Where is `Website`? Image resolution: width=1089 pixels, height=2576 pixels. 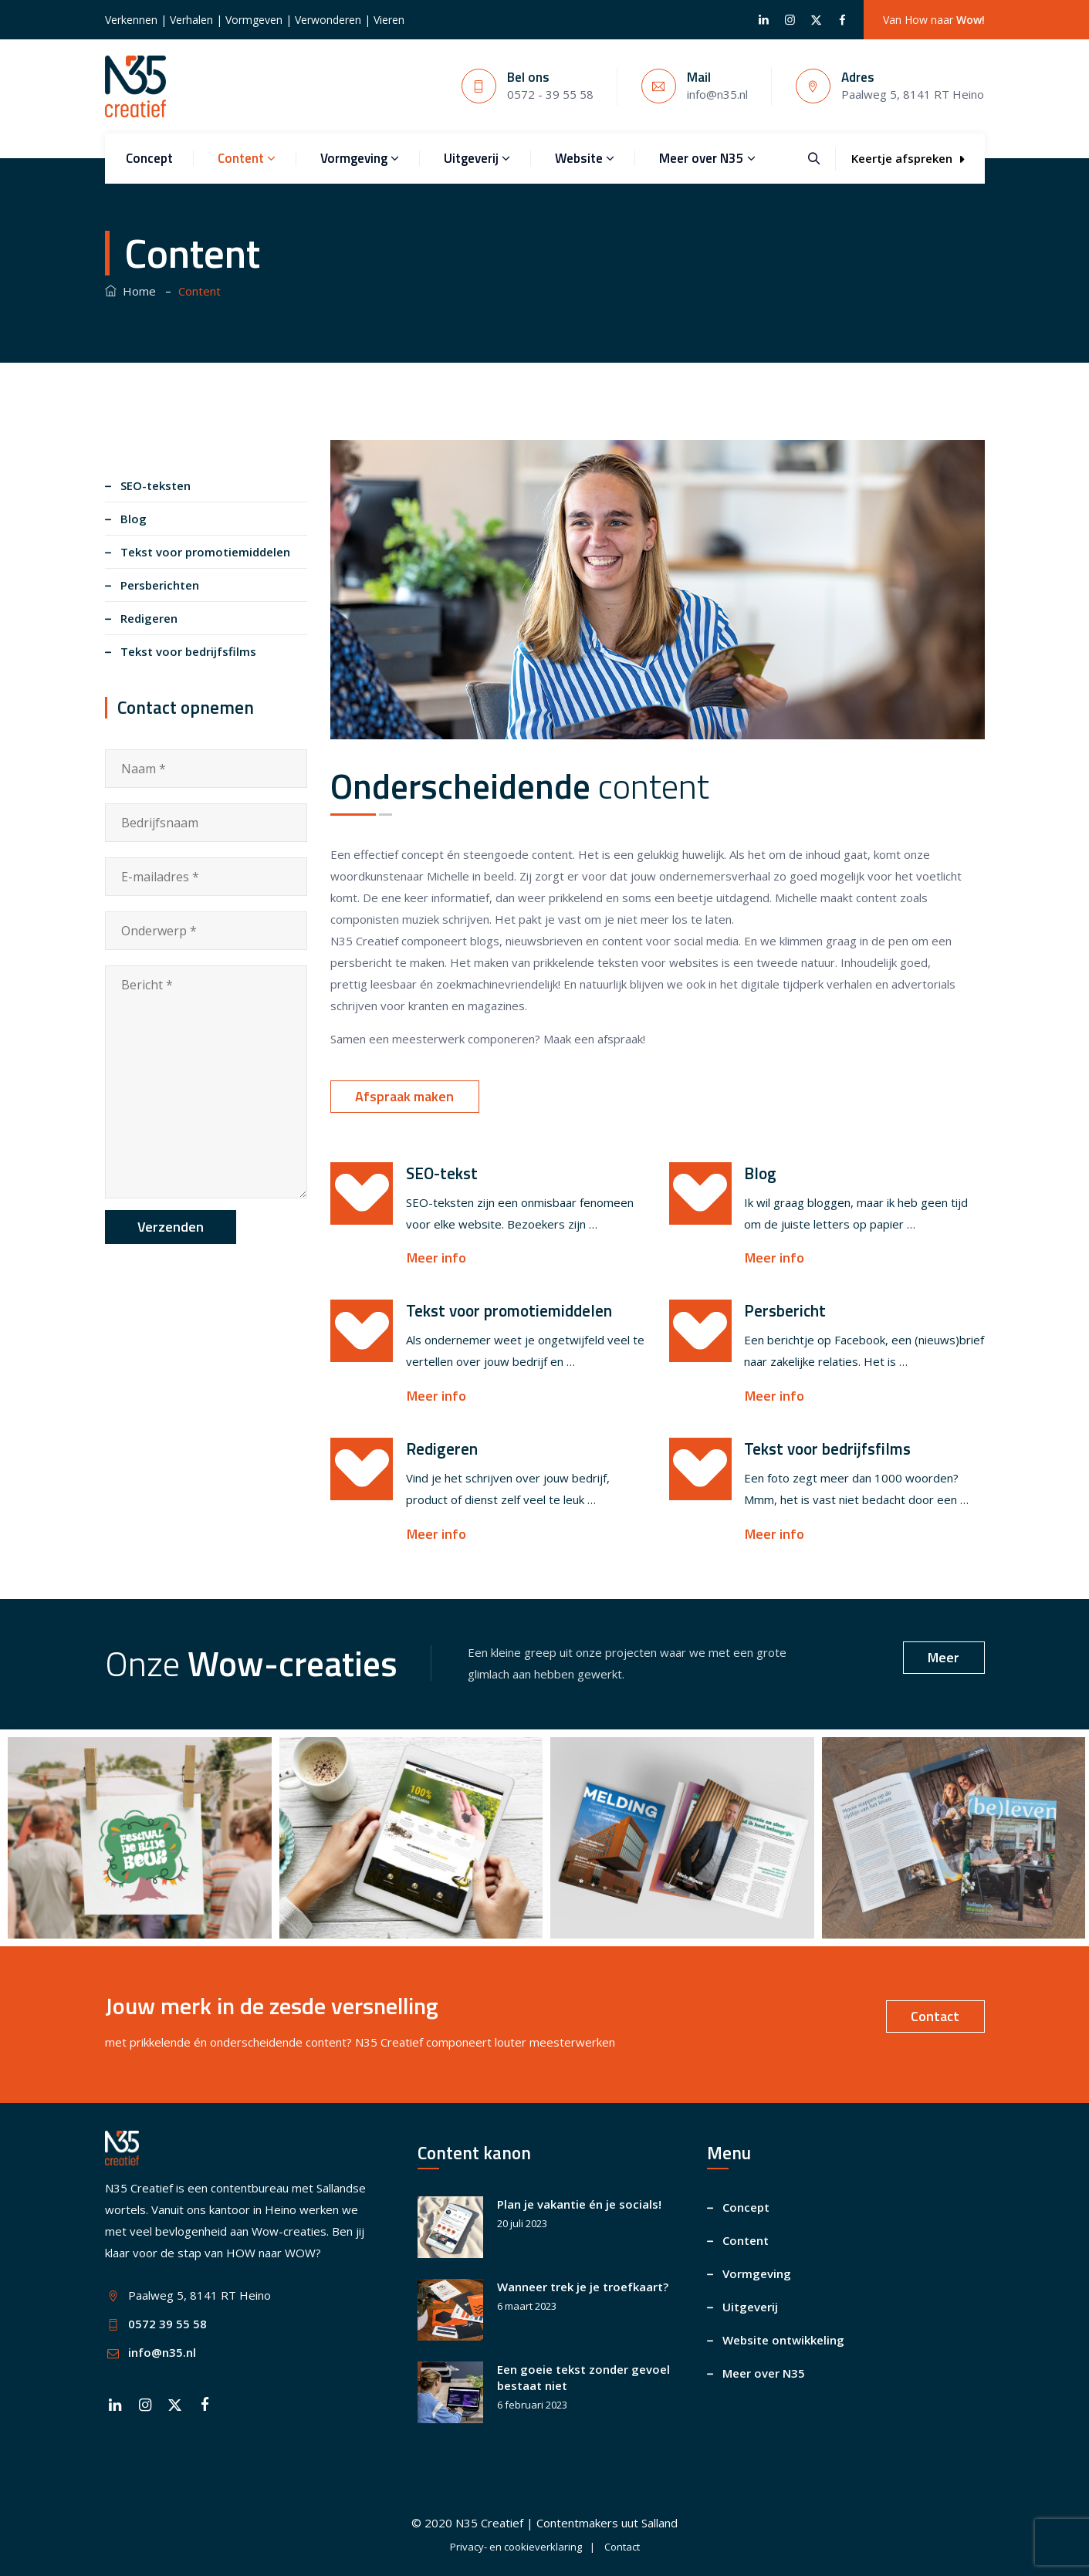 Website is located at coordinates (584, 158).